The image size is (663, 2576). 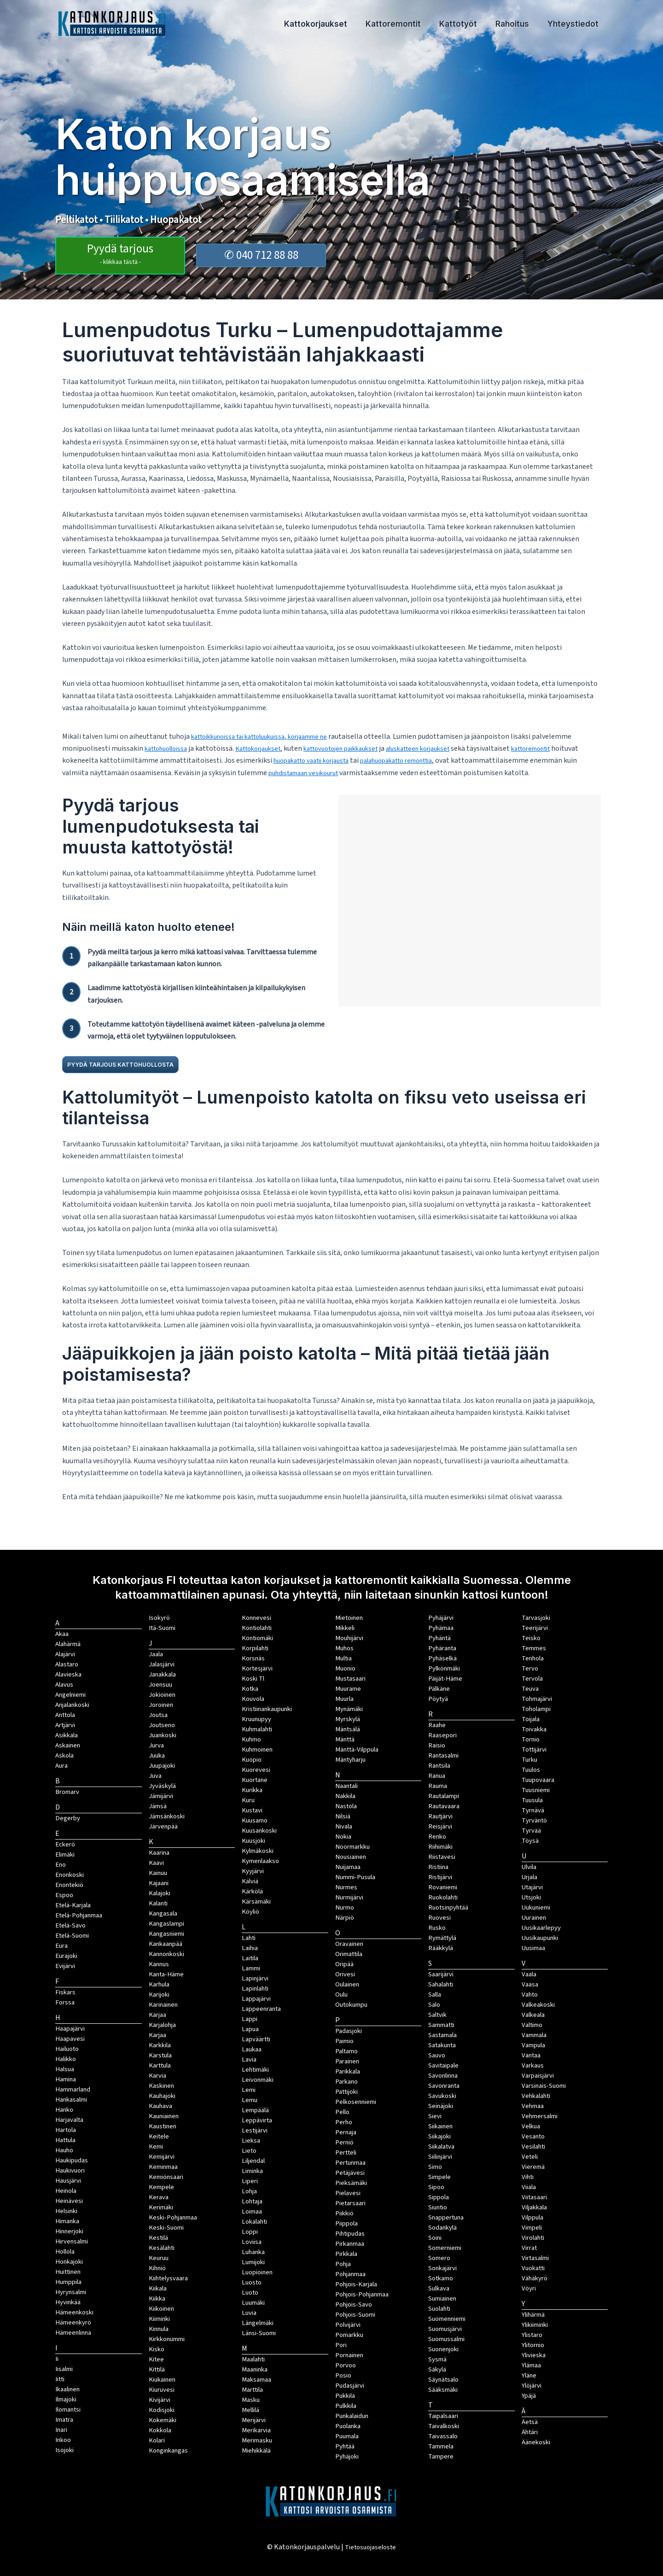 I want to click on Janakkala, so click(x=162, y=1674).